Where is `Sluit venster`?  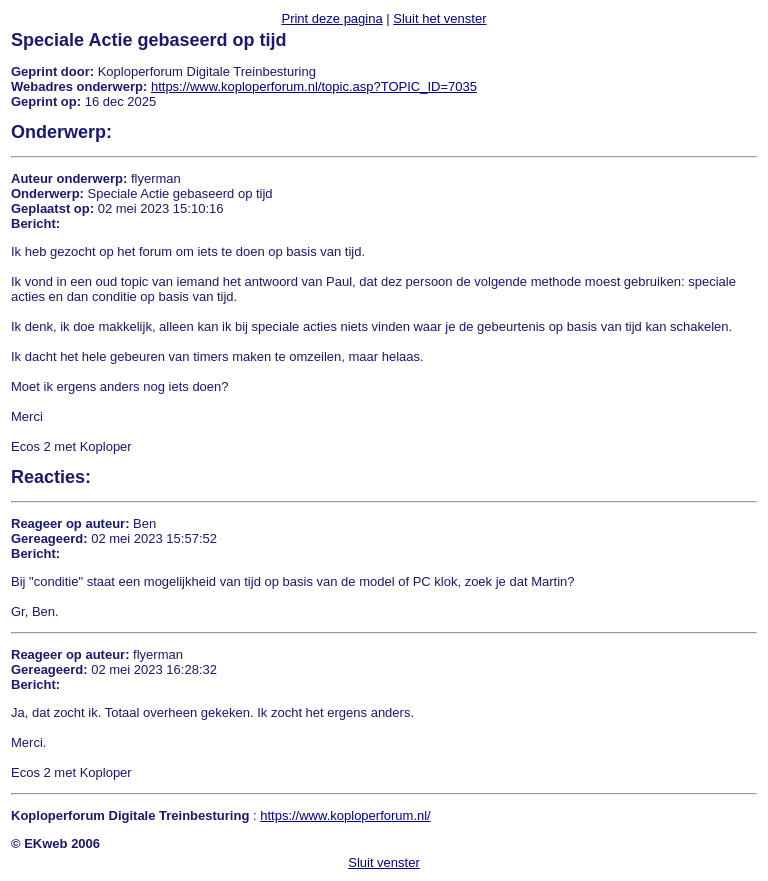
Sluit venster is located at coordinates (384, 862).